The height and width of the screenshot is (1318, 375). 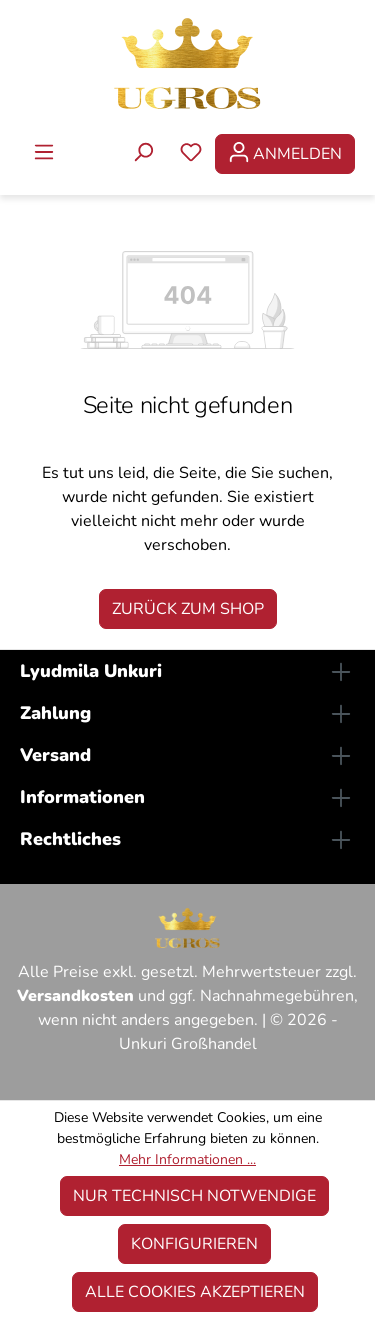 I want to click on Versandkosten, so click(x=75, y=996).